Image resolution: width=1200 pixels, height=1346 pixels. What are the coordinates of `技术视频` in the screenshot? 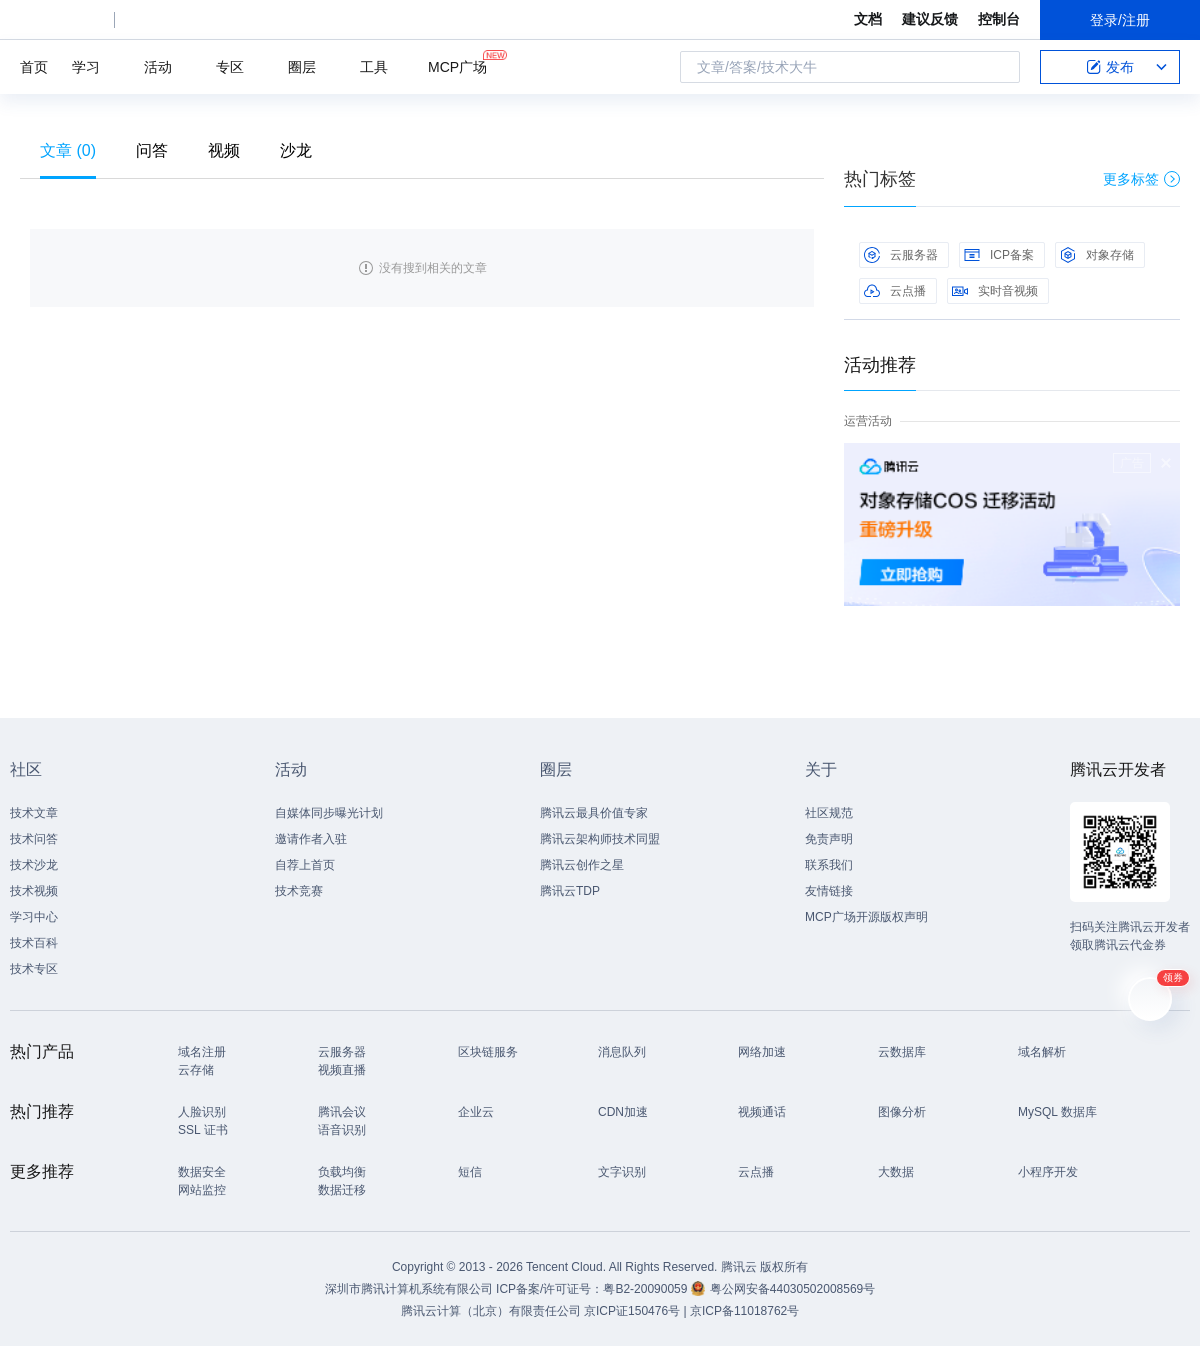 It's located at (34, 891).